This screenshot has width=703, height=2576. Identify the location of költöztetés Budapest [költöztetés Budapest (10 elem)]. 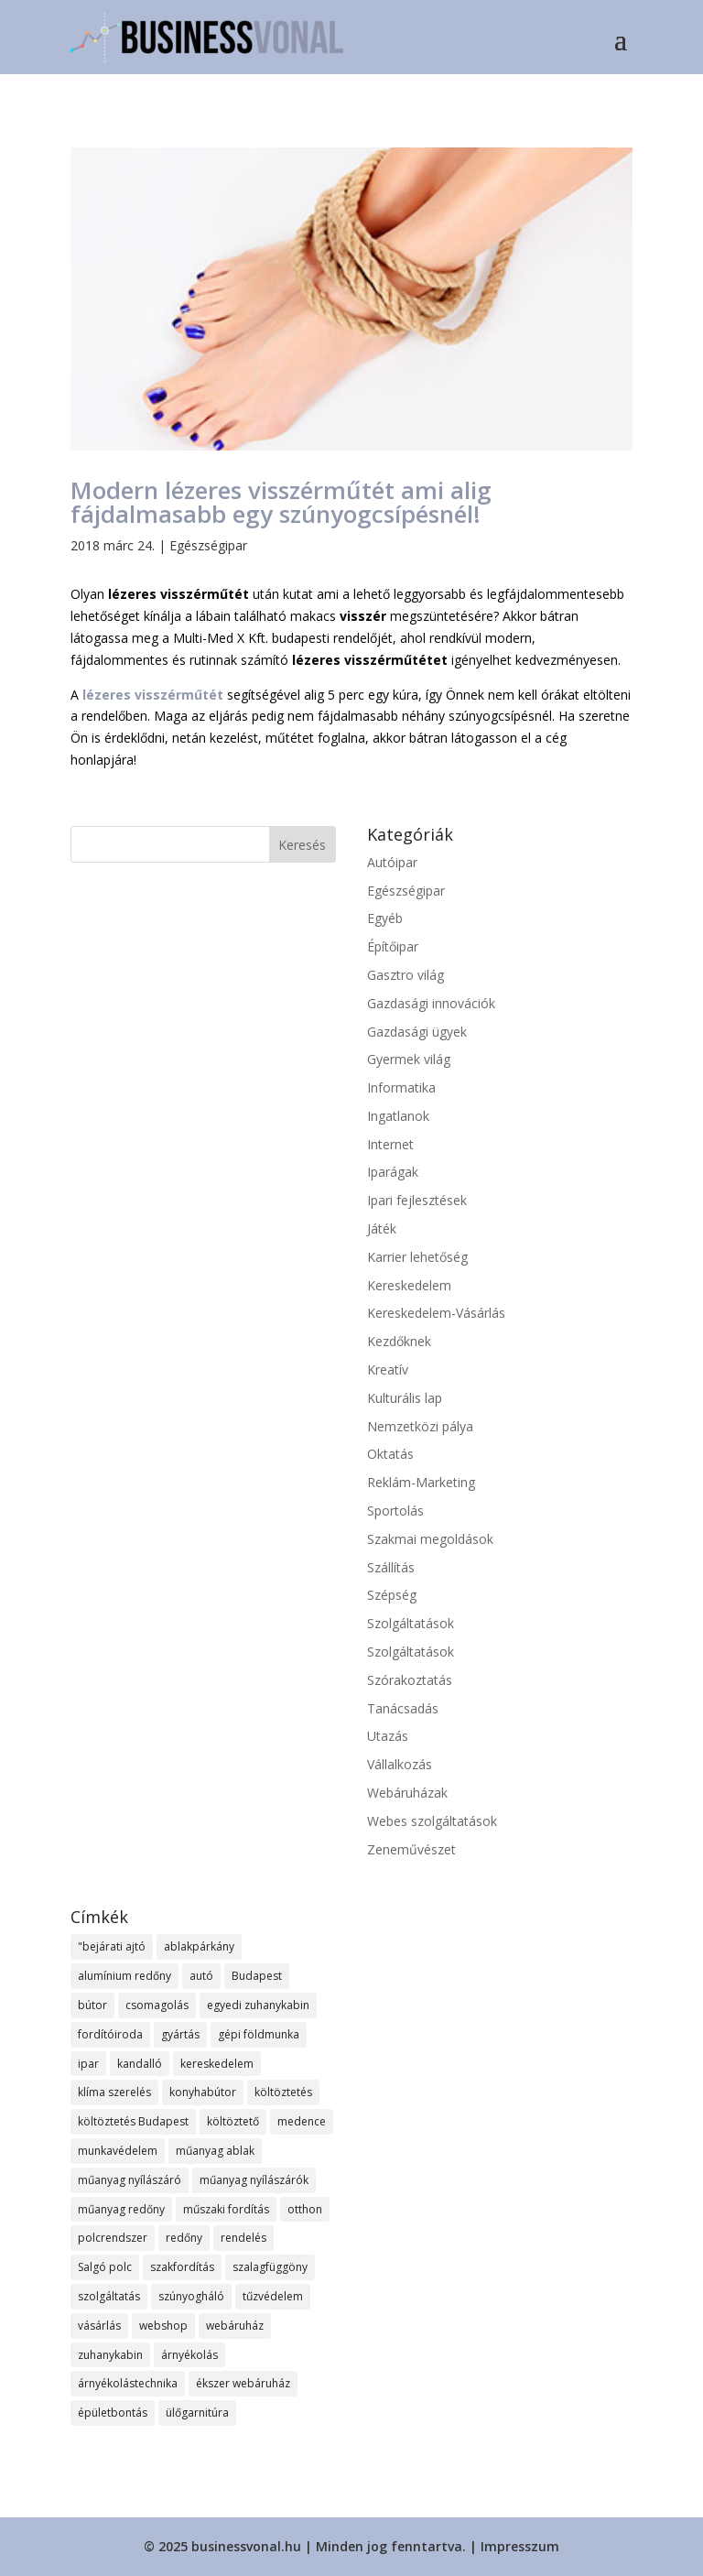
(133, 2121).